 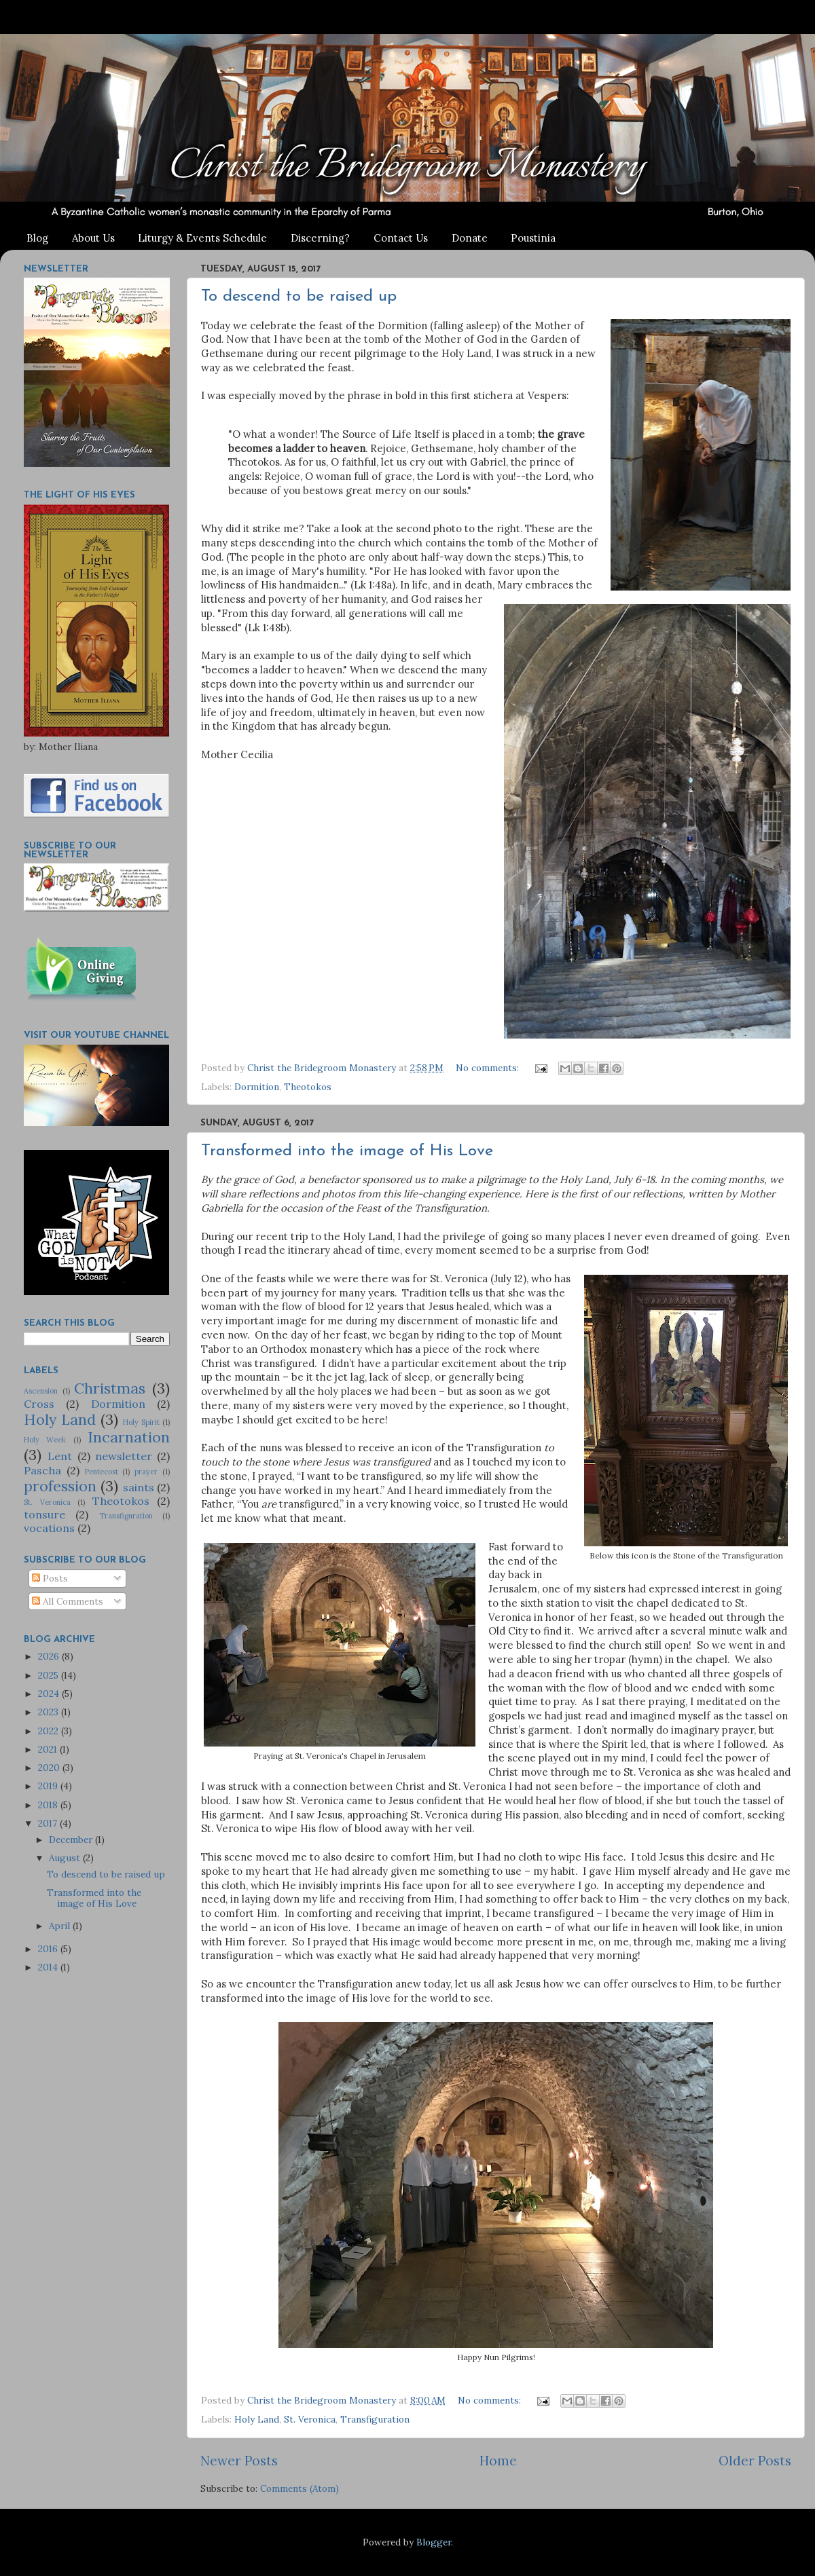 What do you see at coordinates (67, 1601) in the screenshot?
I see `All Comments` at bounding box center [67, 1601].